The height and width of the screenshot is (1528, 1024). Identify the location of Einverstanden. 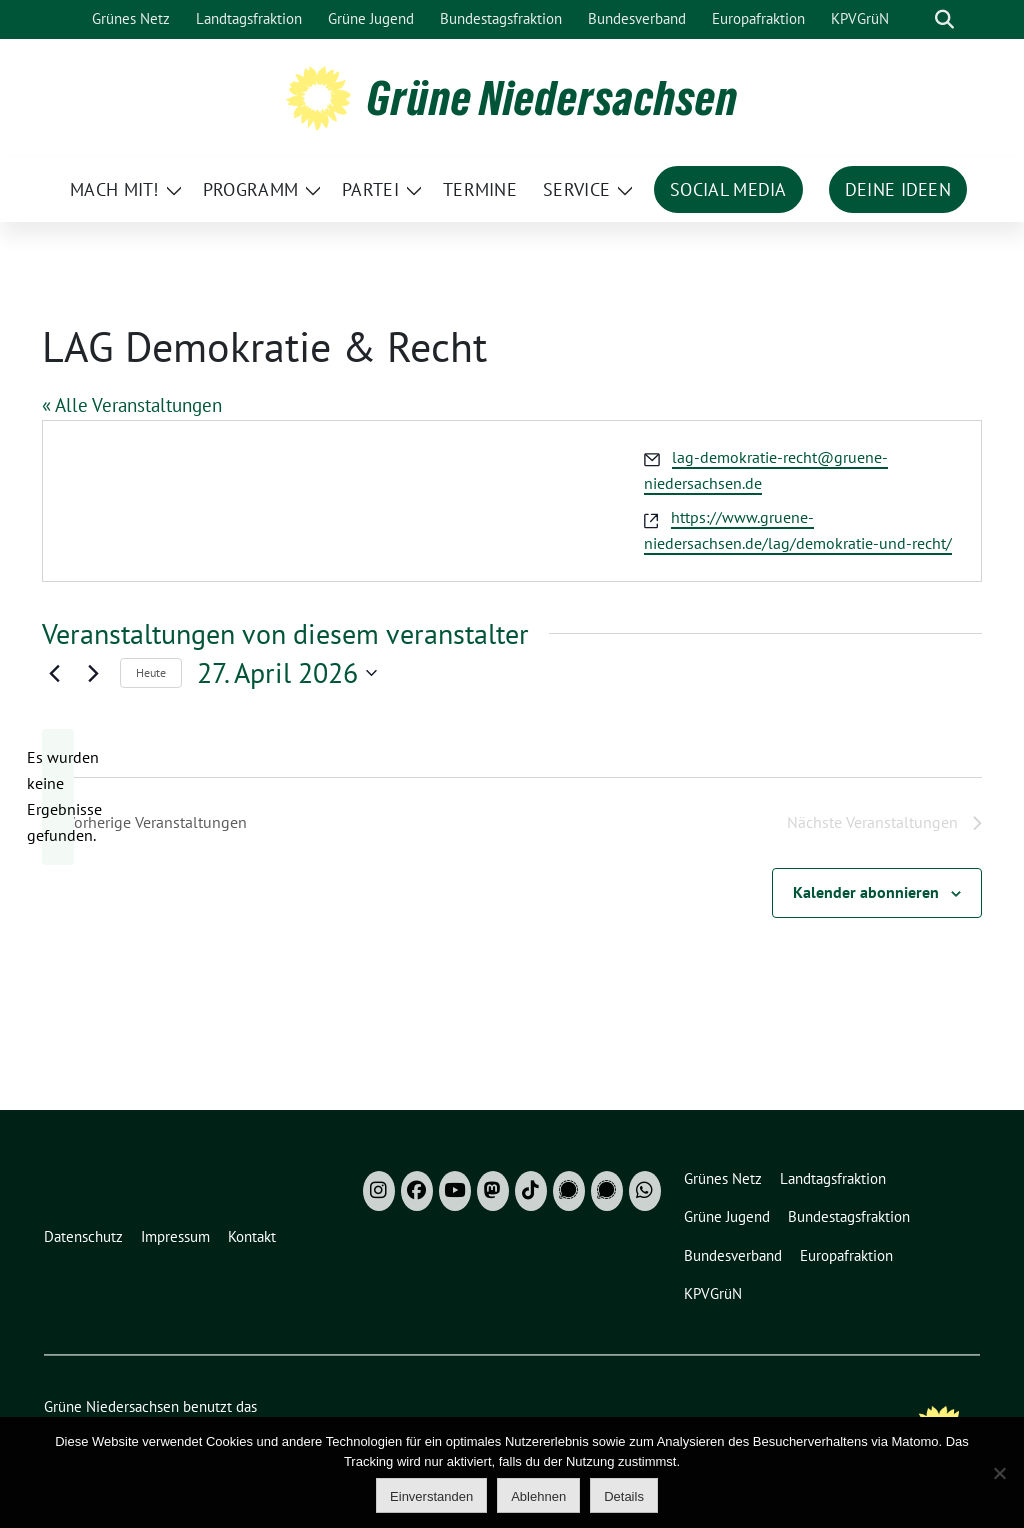
(431, 1496).